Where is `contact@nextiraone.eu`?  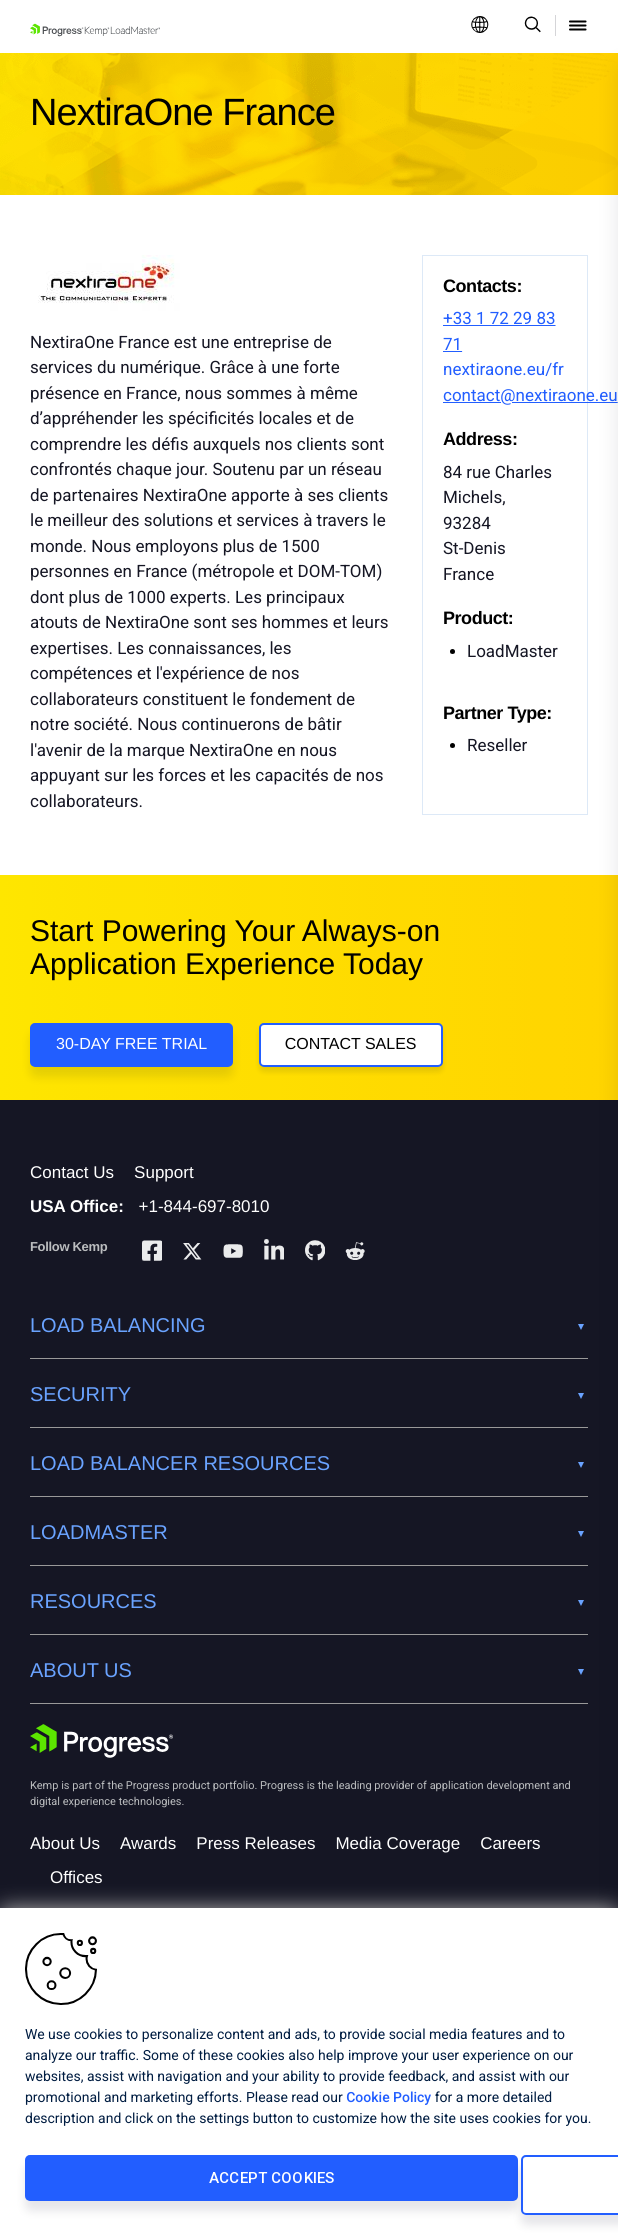
contact@nextiraone.eu is located at coordinates (530, 396).